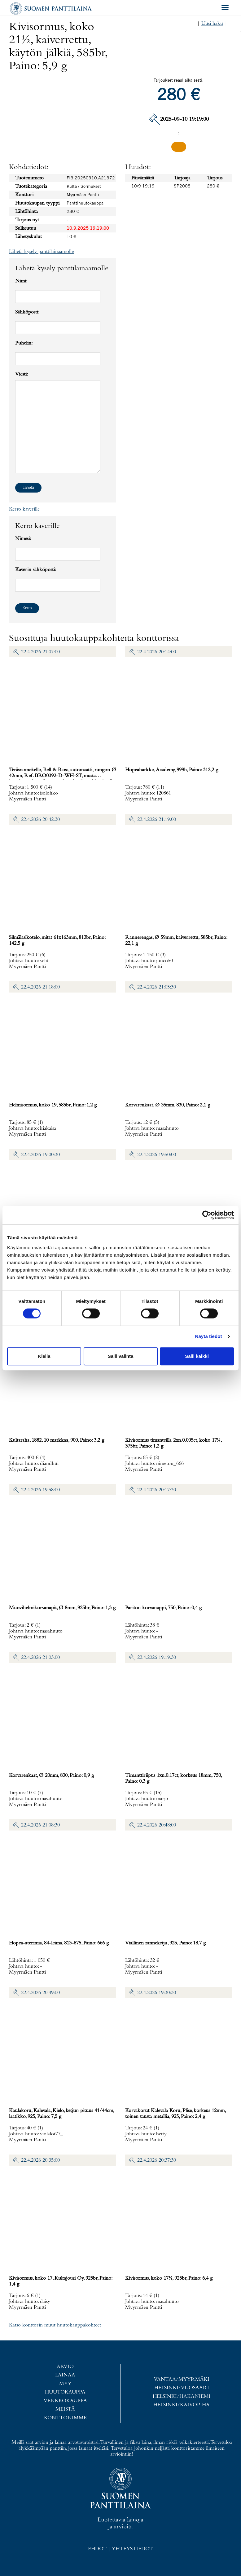 This screenshot has width=241, height=2576. I want to click on 22.4.2026 21:08:30, so click(40, 1825).